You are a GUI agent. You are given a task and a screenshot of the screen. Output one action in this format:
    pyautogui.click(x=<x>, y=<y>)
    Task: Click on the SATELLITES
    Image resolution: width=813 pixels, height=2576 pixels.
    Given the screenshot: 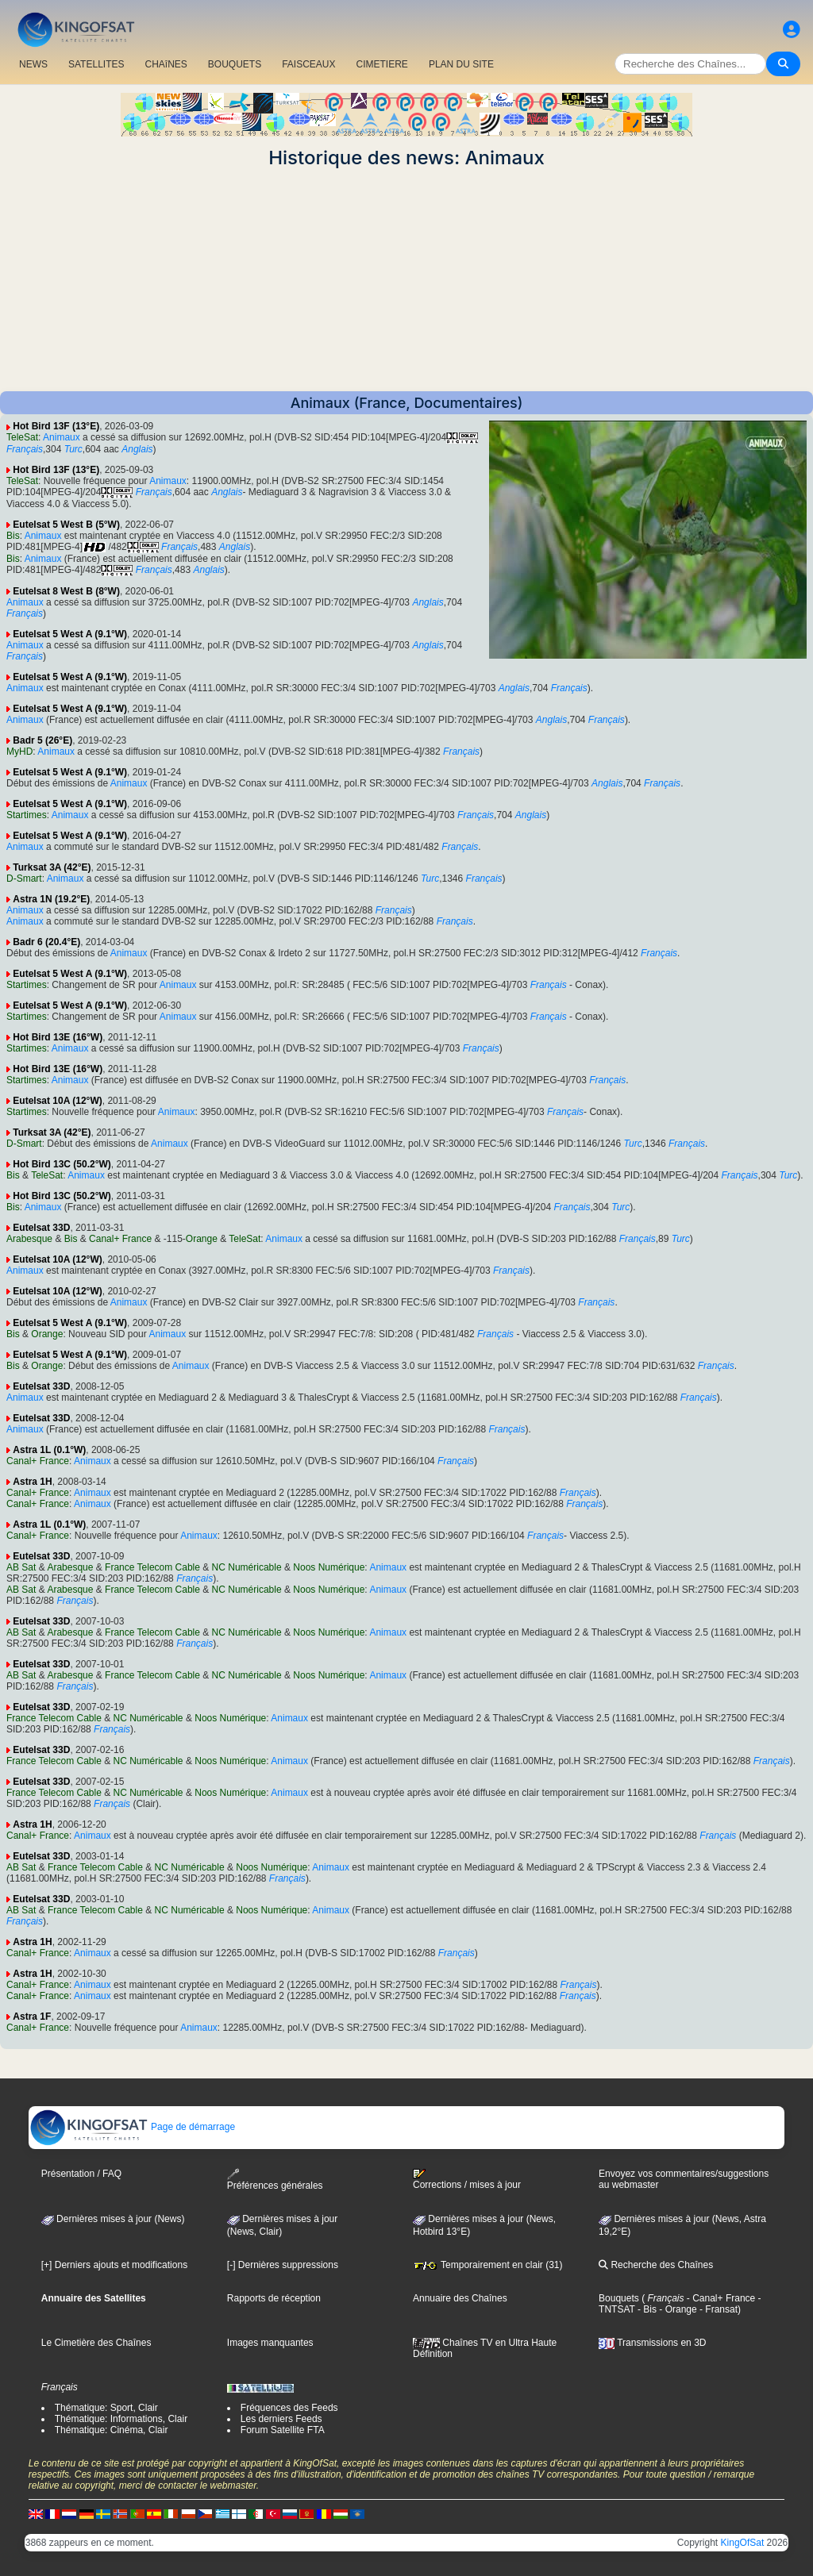 What is the action you would take?
    pyautogui.click(x=96, y=64)
    